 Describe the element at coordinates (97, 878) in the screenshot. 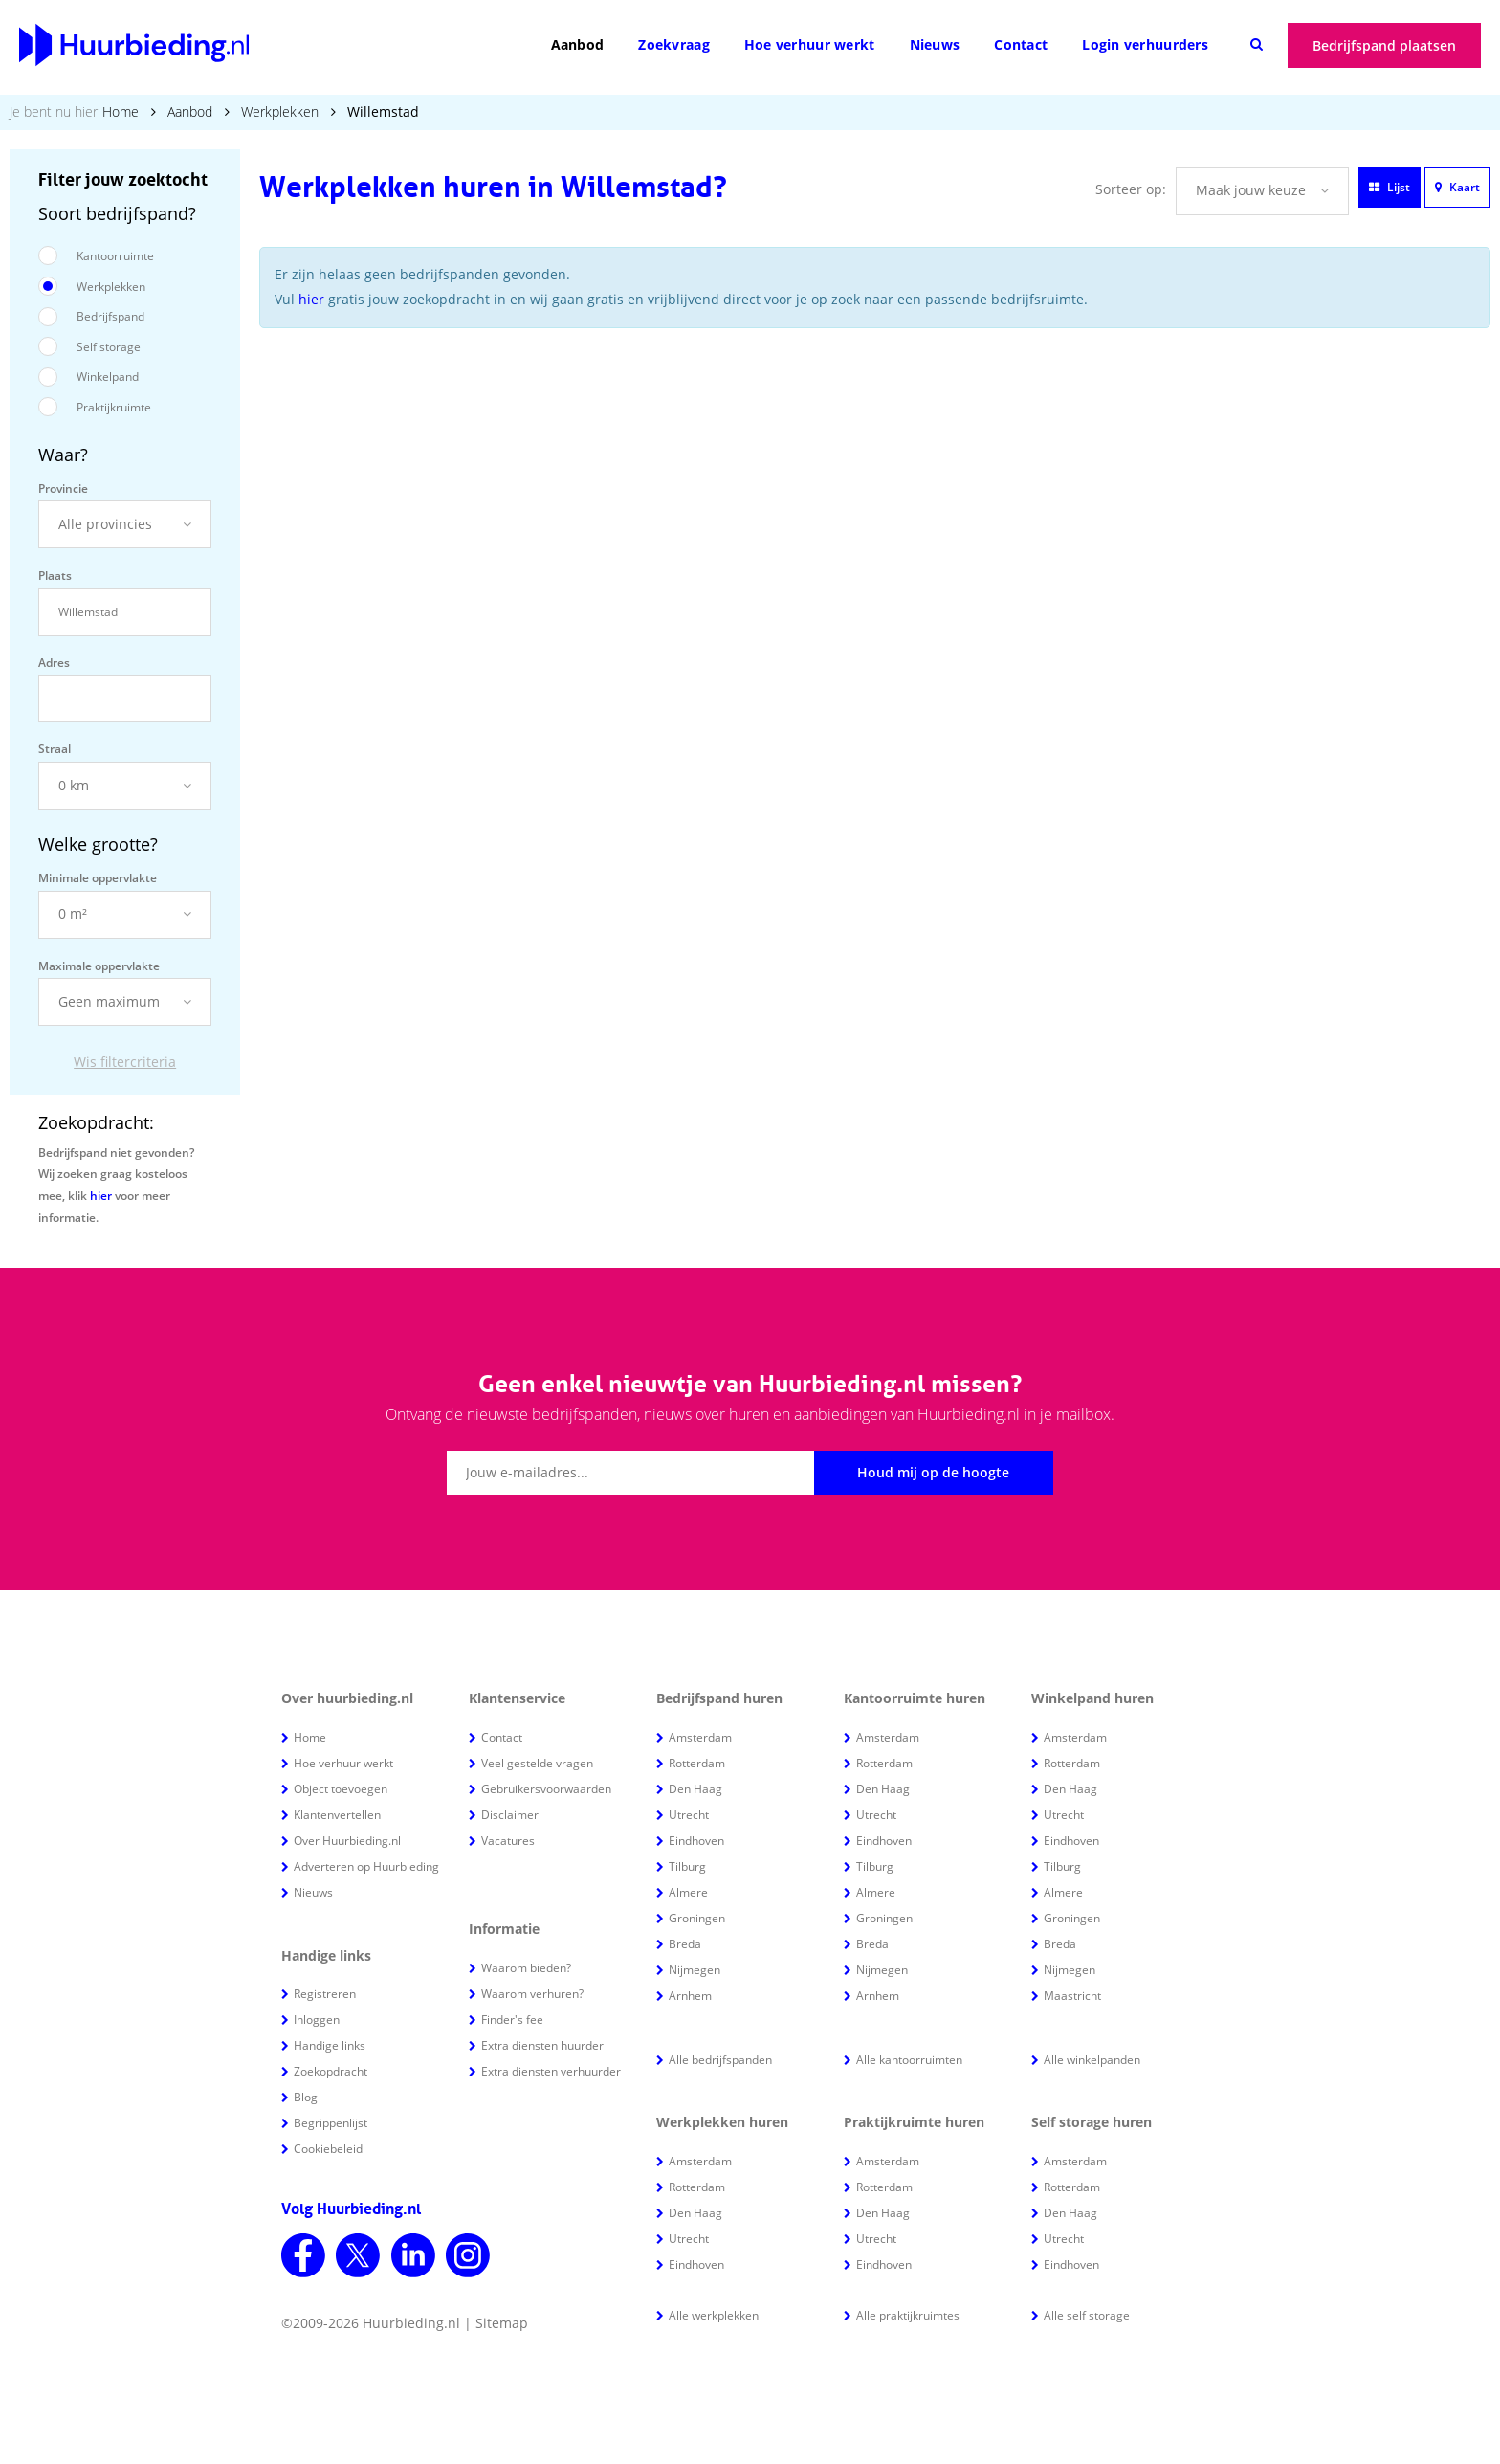

I see `Minimale oppervlakte` at that location.